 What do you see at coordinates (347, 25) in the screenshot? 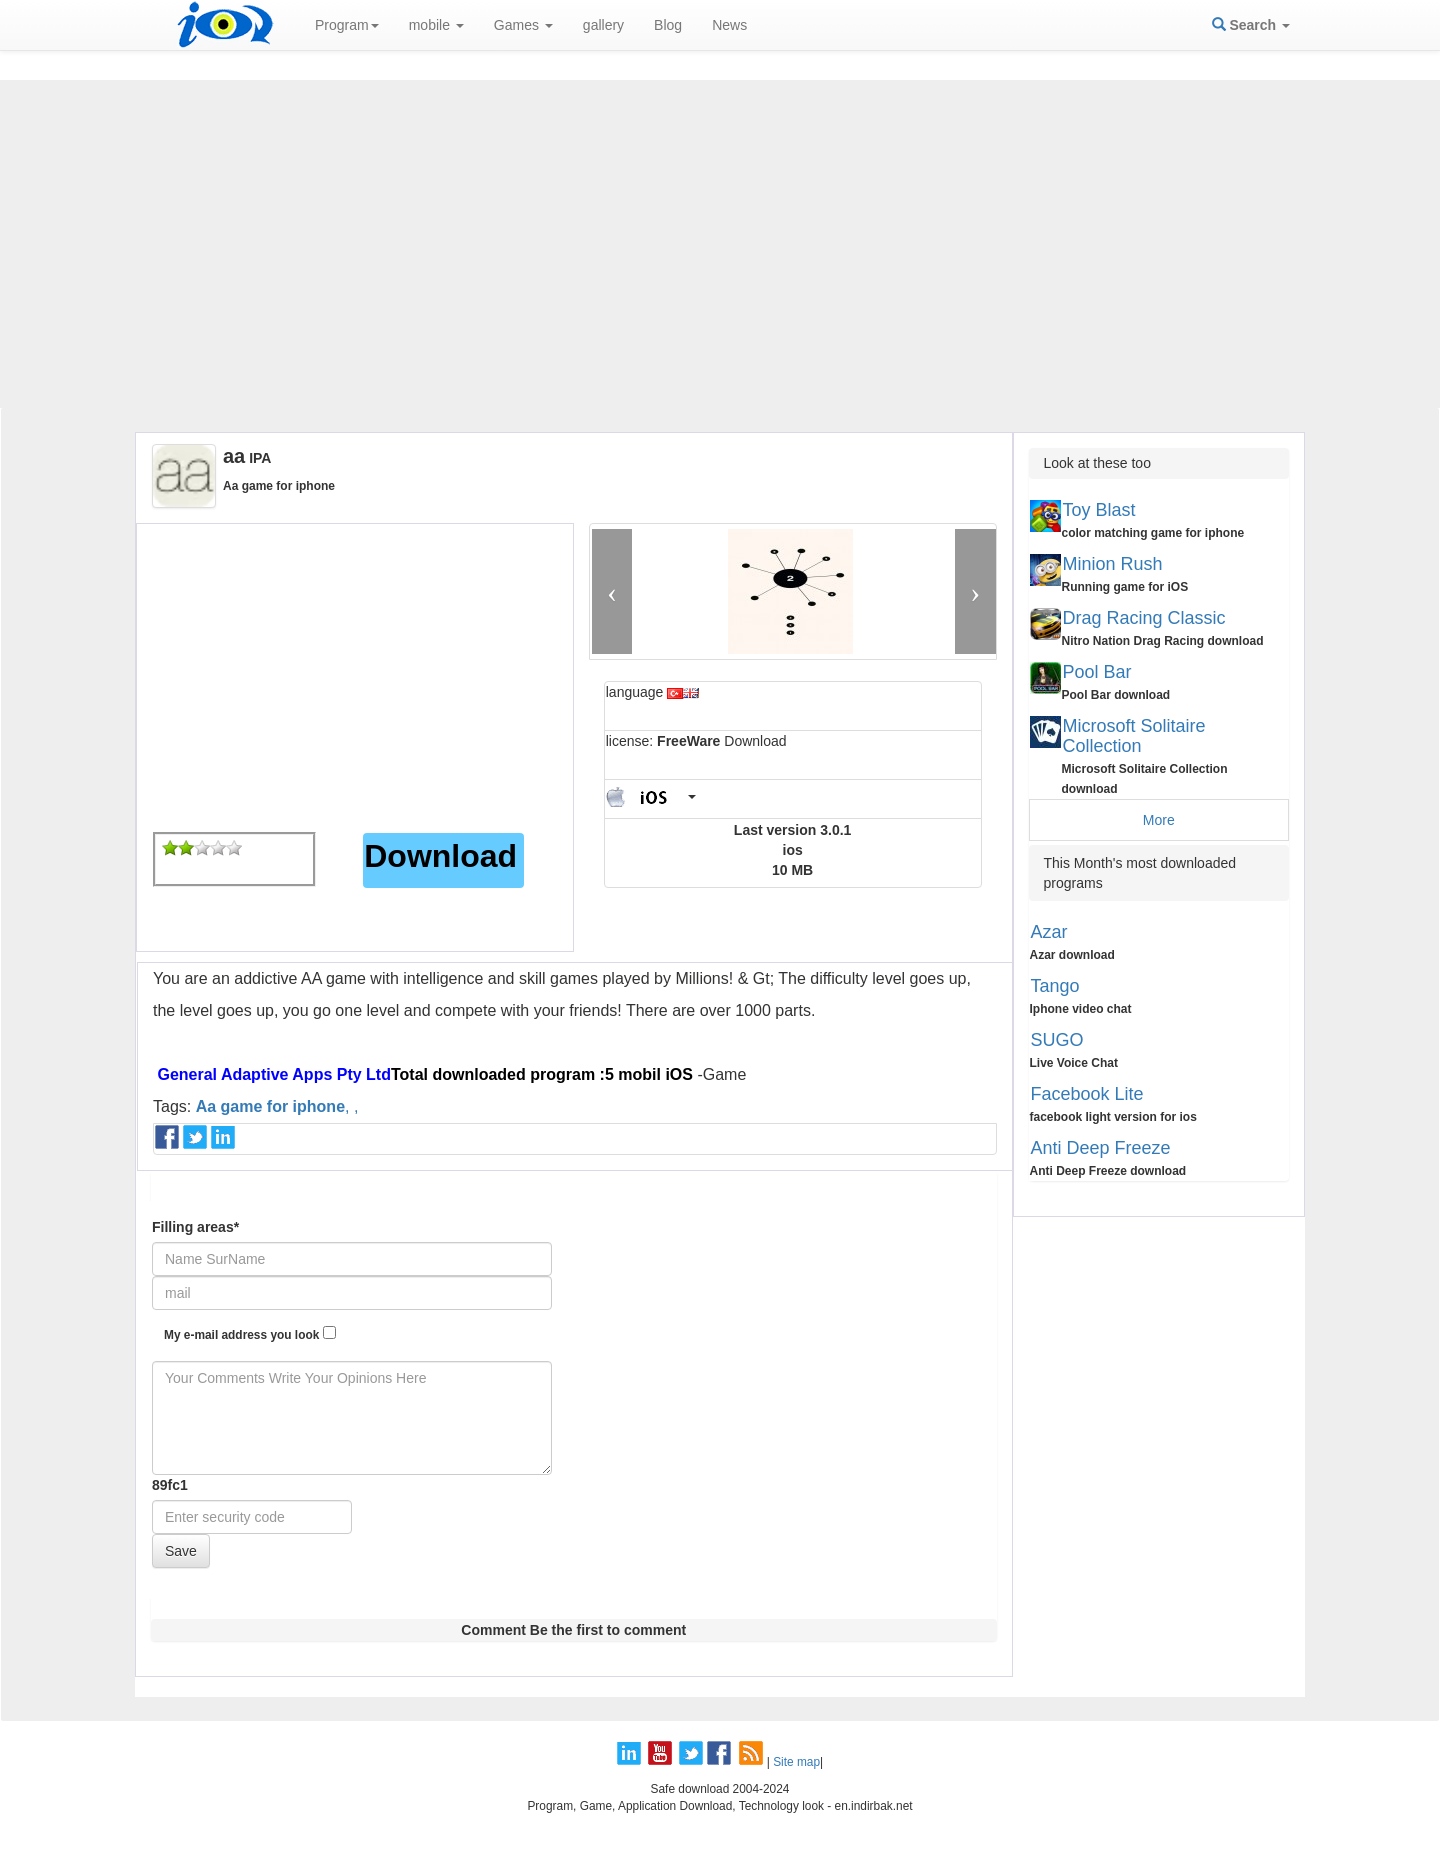
I see `Program` at bounding box center [347, 25].